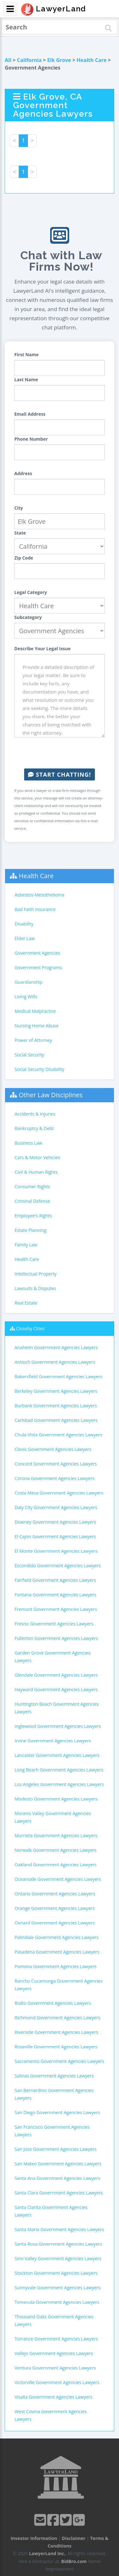  I want to click on Disability, so click(24, 924).